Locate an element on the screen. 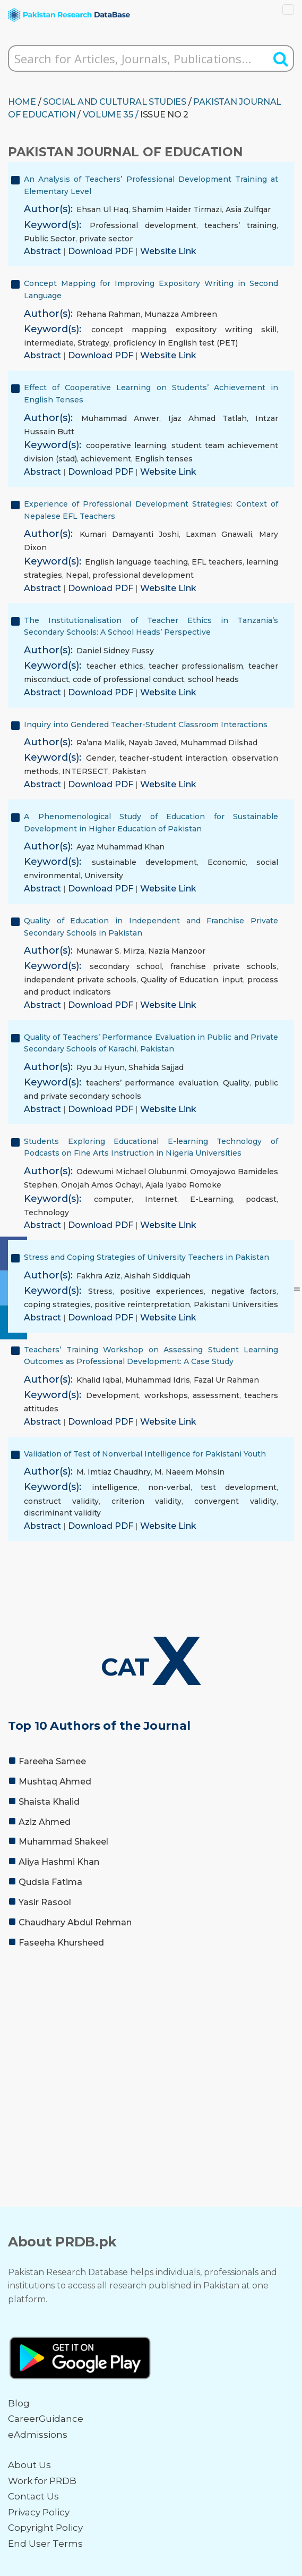 Image resolution: width=302 pixels, height=2576 pixels. Work for PRDB is located at coordinates (42, 2481).